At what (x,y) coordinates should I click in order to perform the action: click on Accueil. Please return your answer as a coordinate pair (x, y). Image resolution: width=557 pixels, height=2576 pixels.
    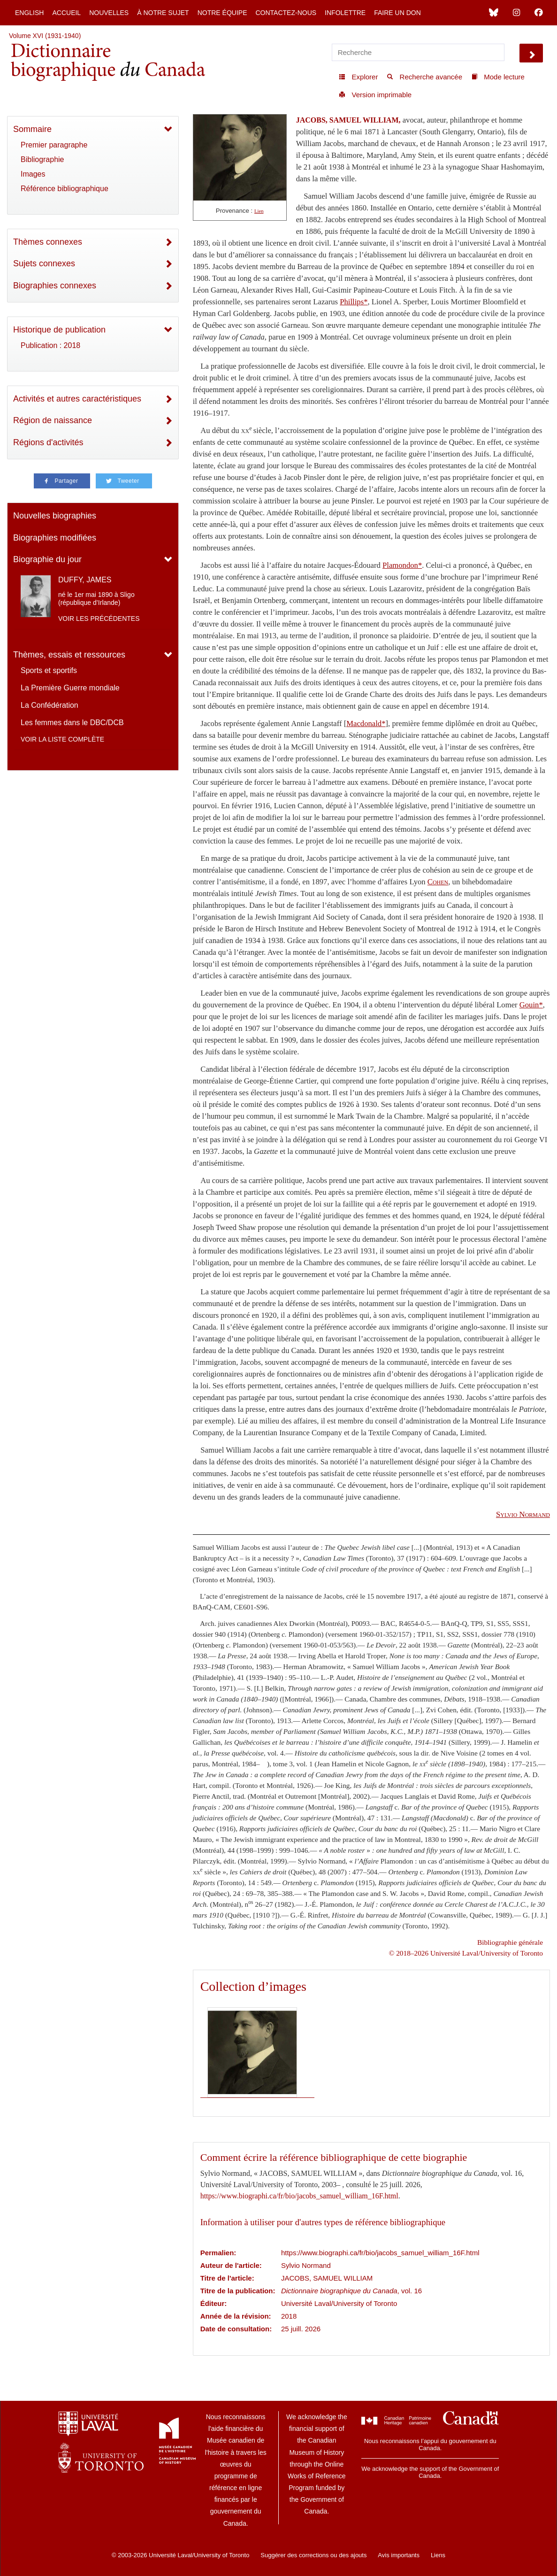
    Looking at the image, I should click on (66, 12).